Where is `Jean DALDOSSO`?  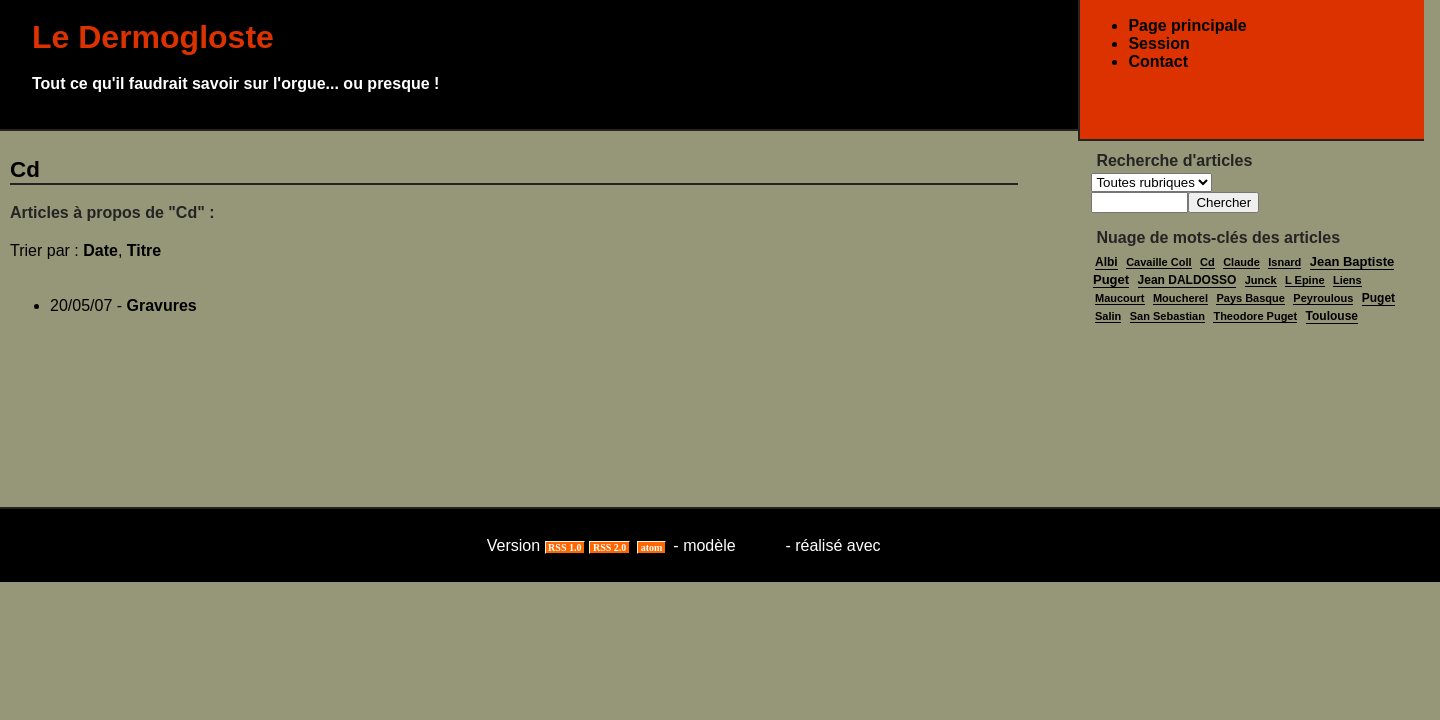
Jean DALDOSSO is located at coordinates (1187, 280).